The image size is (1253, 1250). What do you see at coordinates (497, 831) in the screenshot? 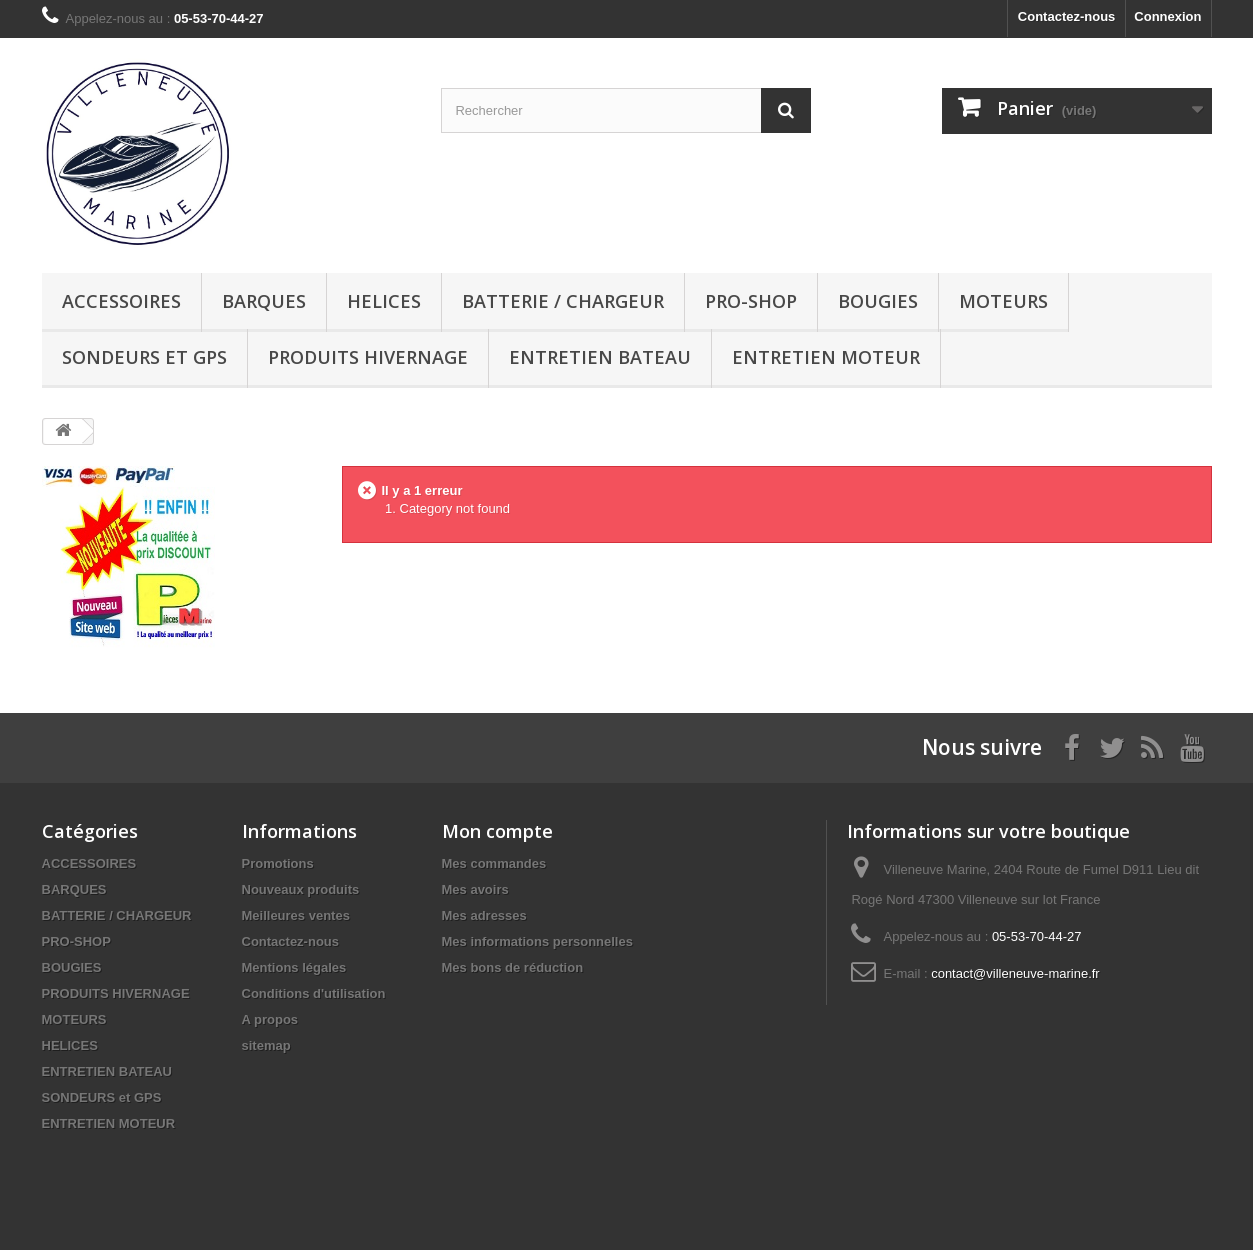
I see `Mon compte` at bounding box center [497, 831].